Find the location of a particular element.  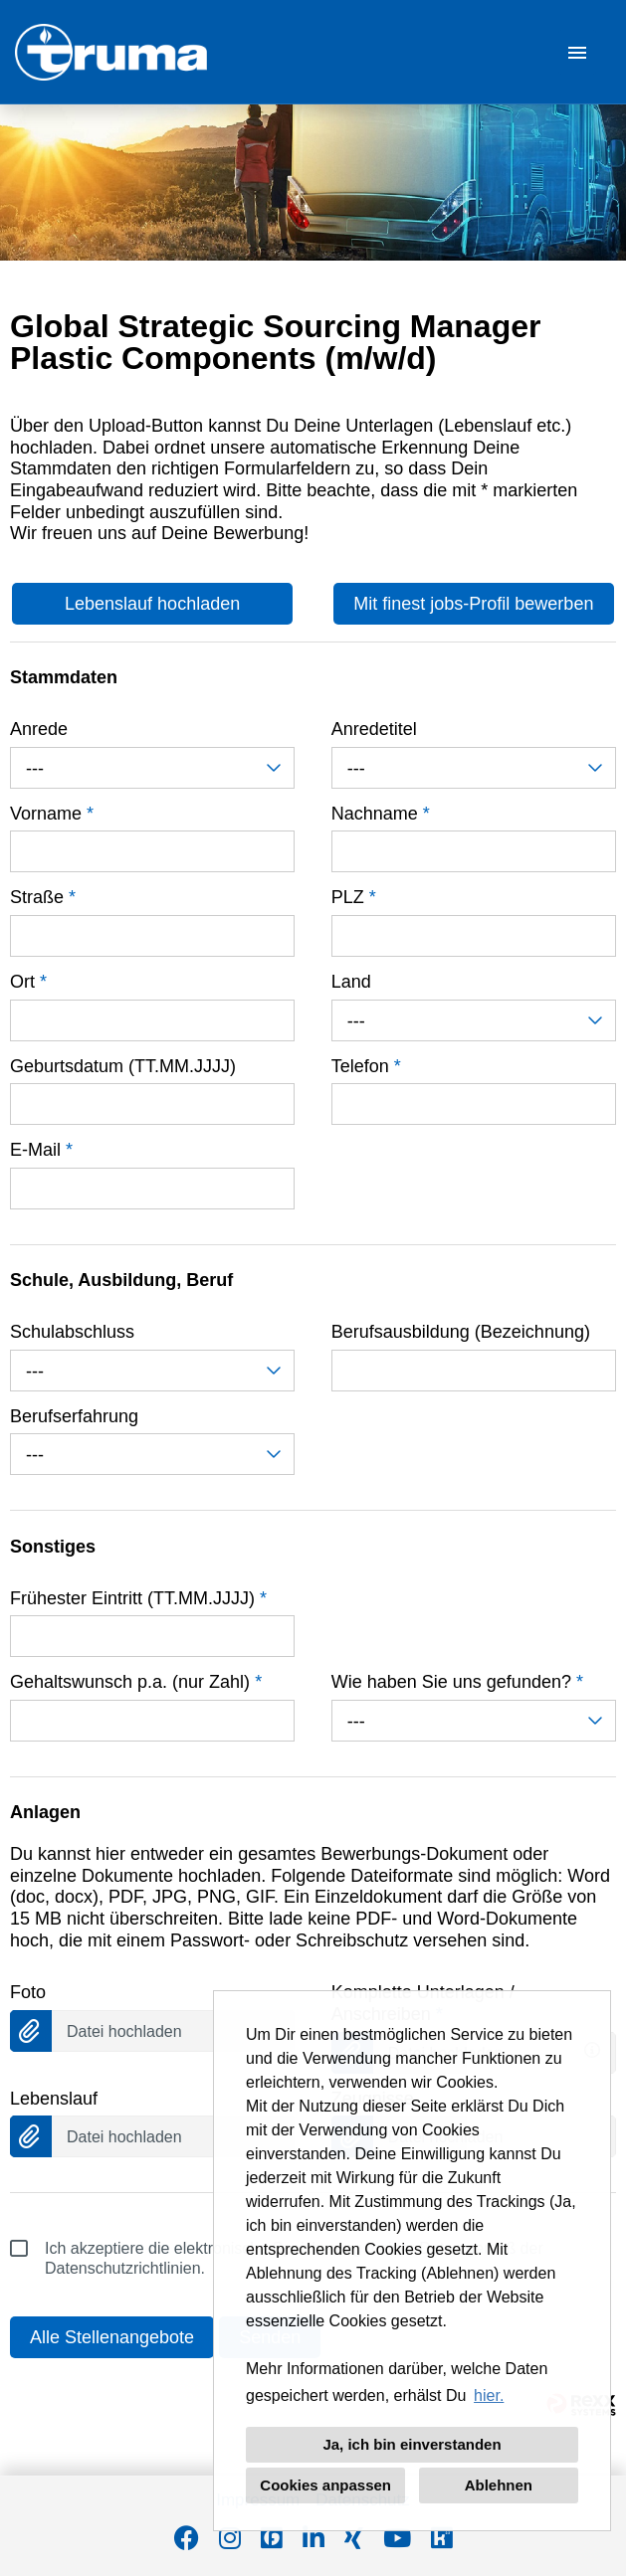

Berufserfahrung is located at coordinates (74, 1416).